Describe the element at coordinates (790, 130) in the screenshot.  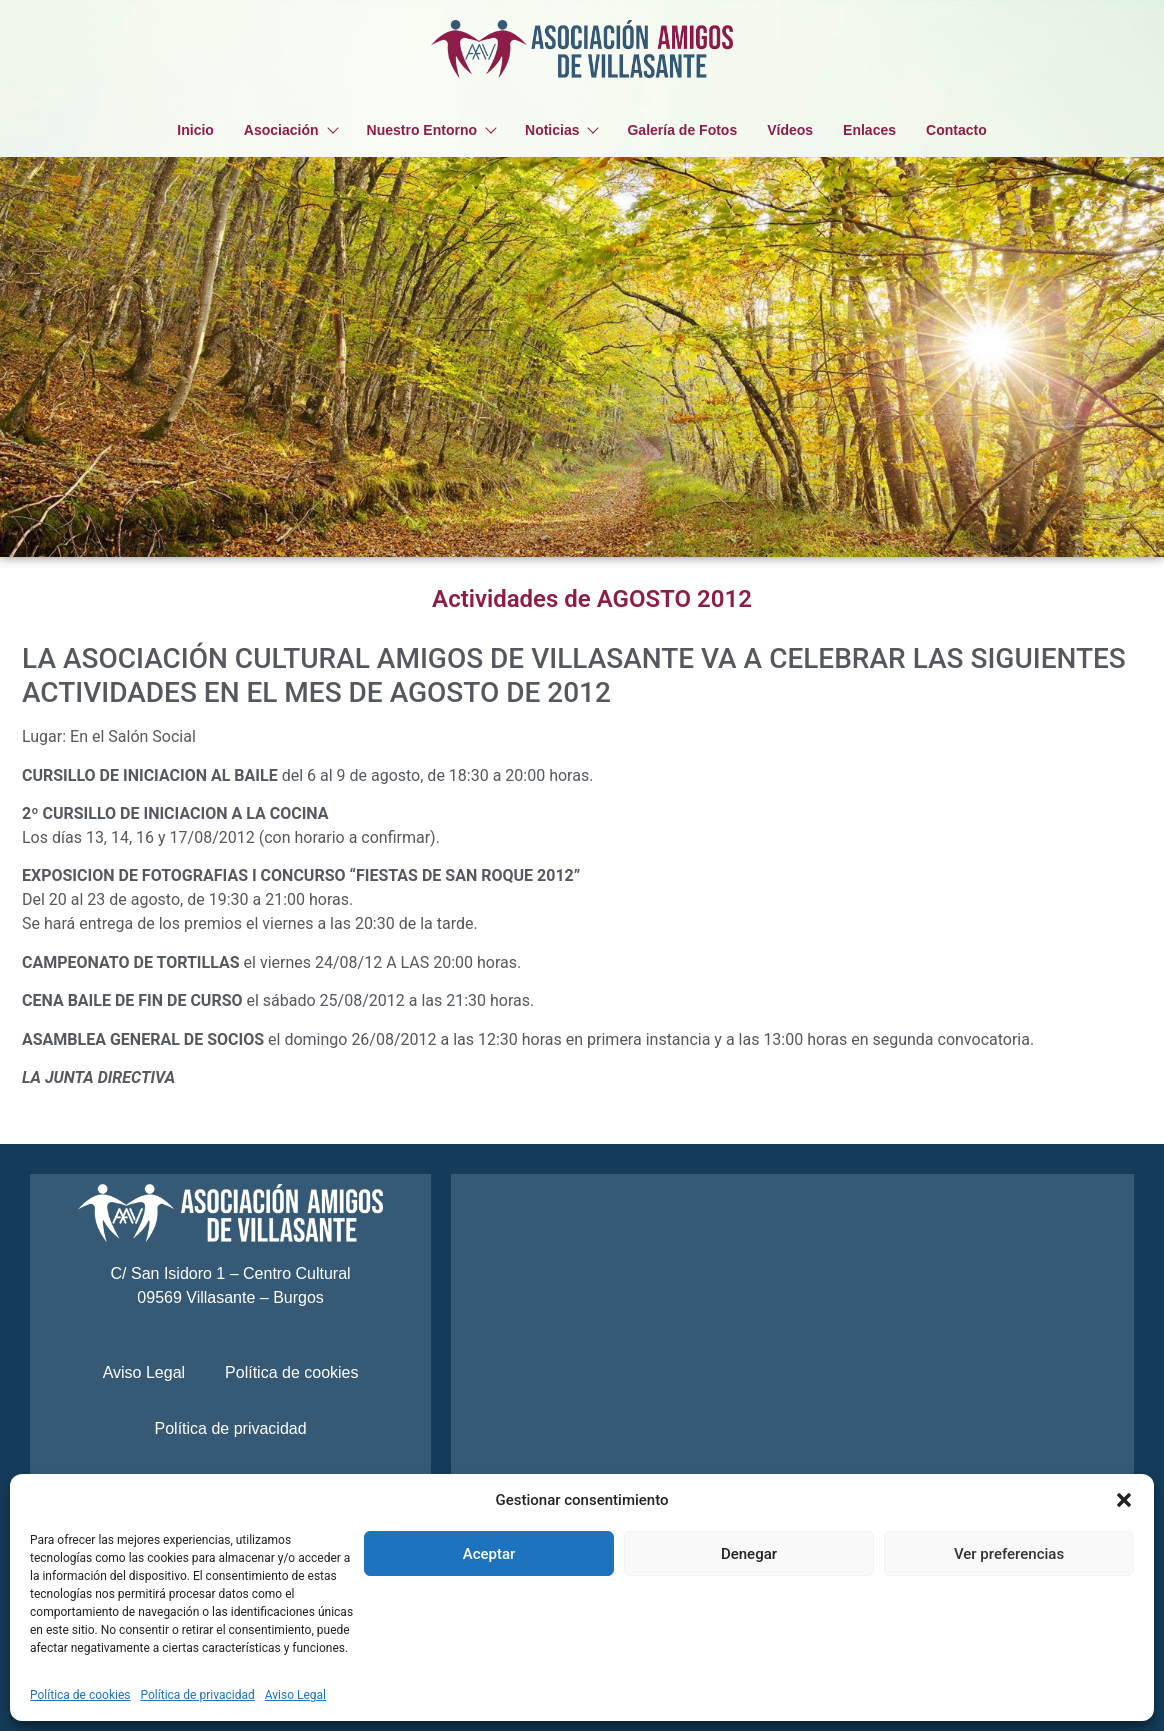
I see `Vídeos` at that location.